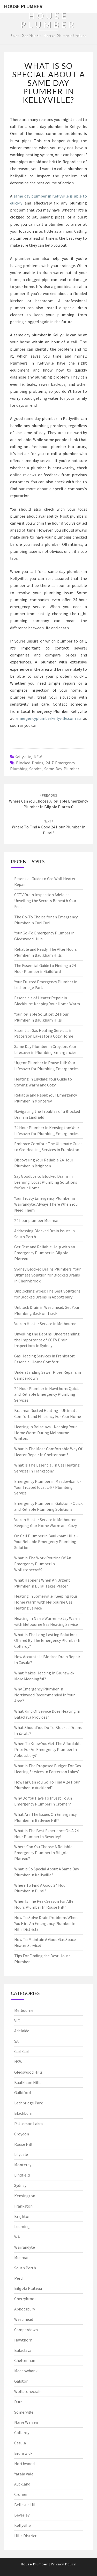  I want to click on Leeming, so click(22, 2226).